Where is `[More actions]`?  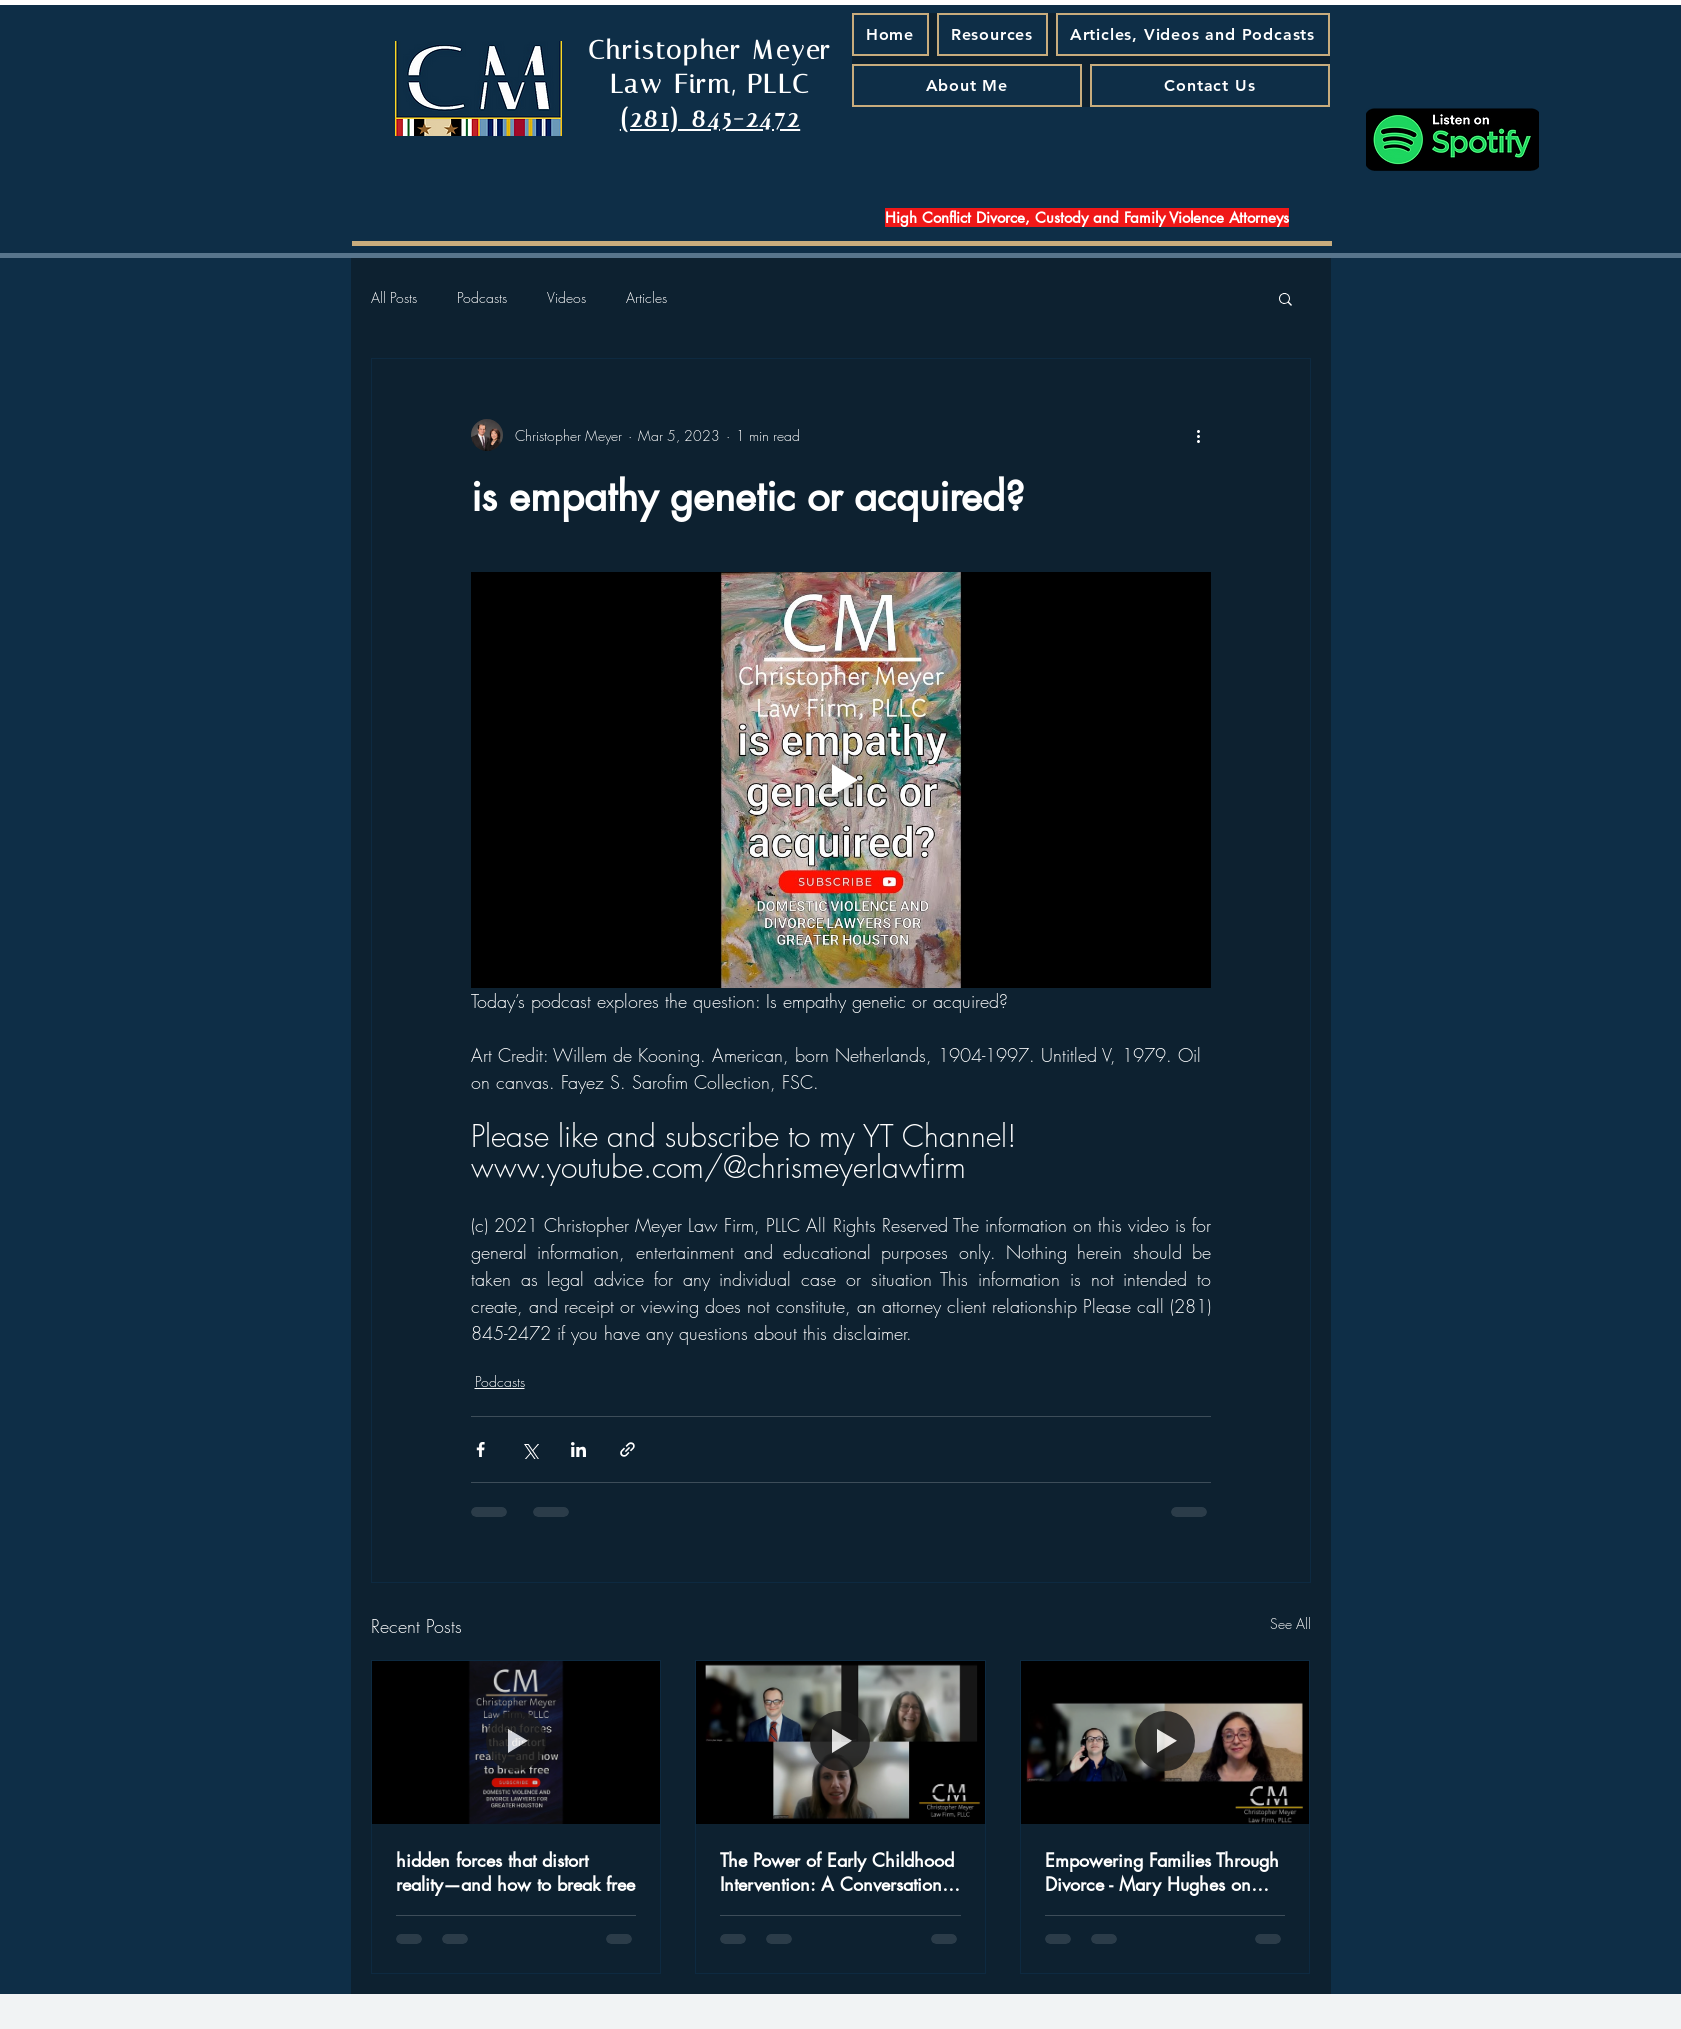
[More actions] is located at coordinates (1199, 435).